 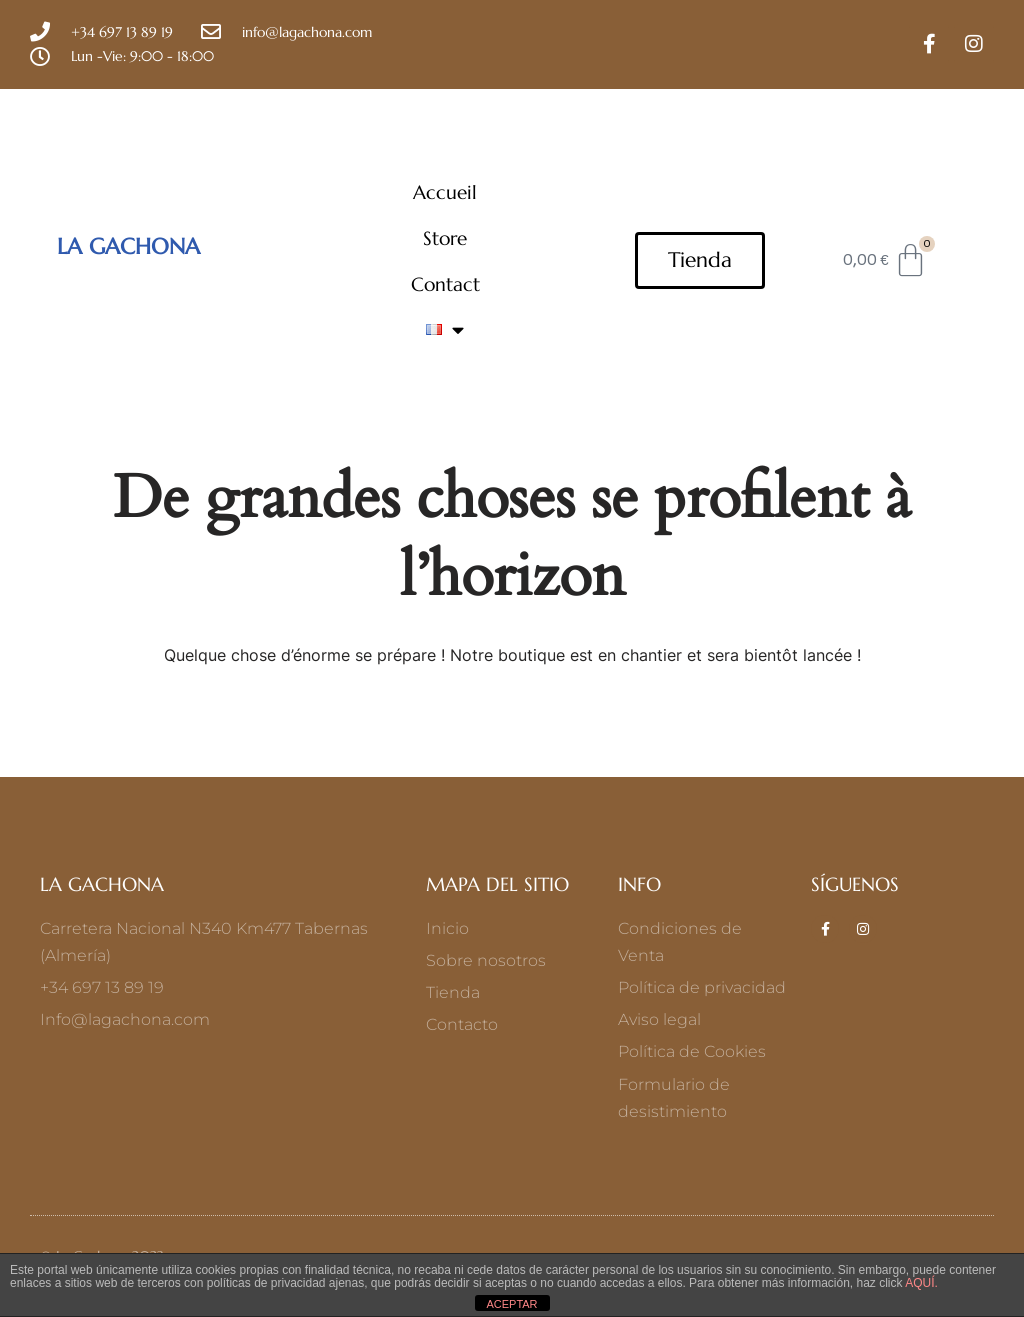 What do you see at coordinates (445, 238) in the screenshot?
I see `Store` at bounding box center [445, 238].